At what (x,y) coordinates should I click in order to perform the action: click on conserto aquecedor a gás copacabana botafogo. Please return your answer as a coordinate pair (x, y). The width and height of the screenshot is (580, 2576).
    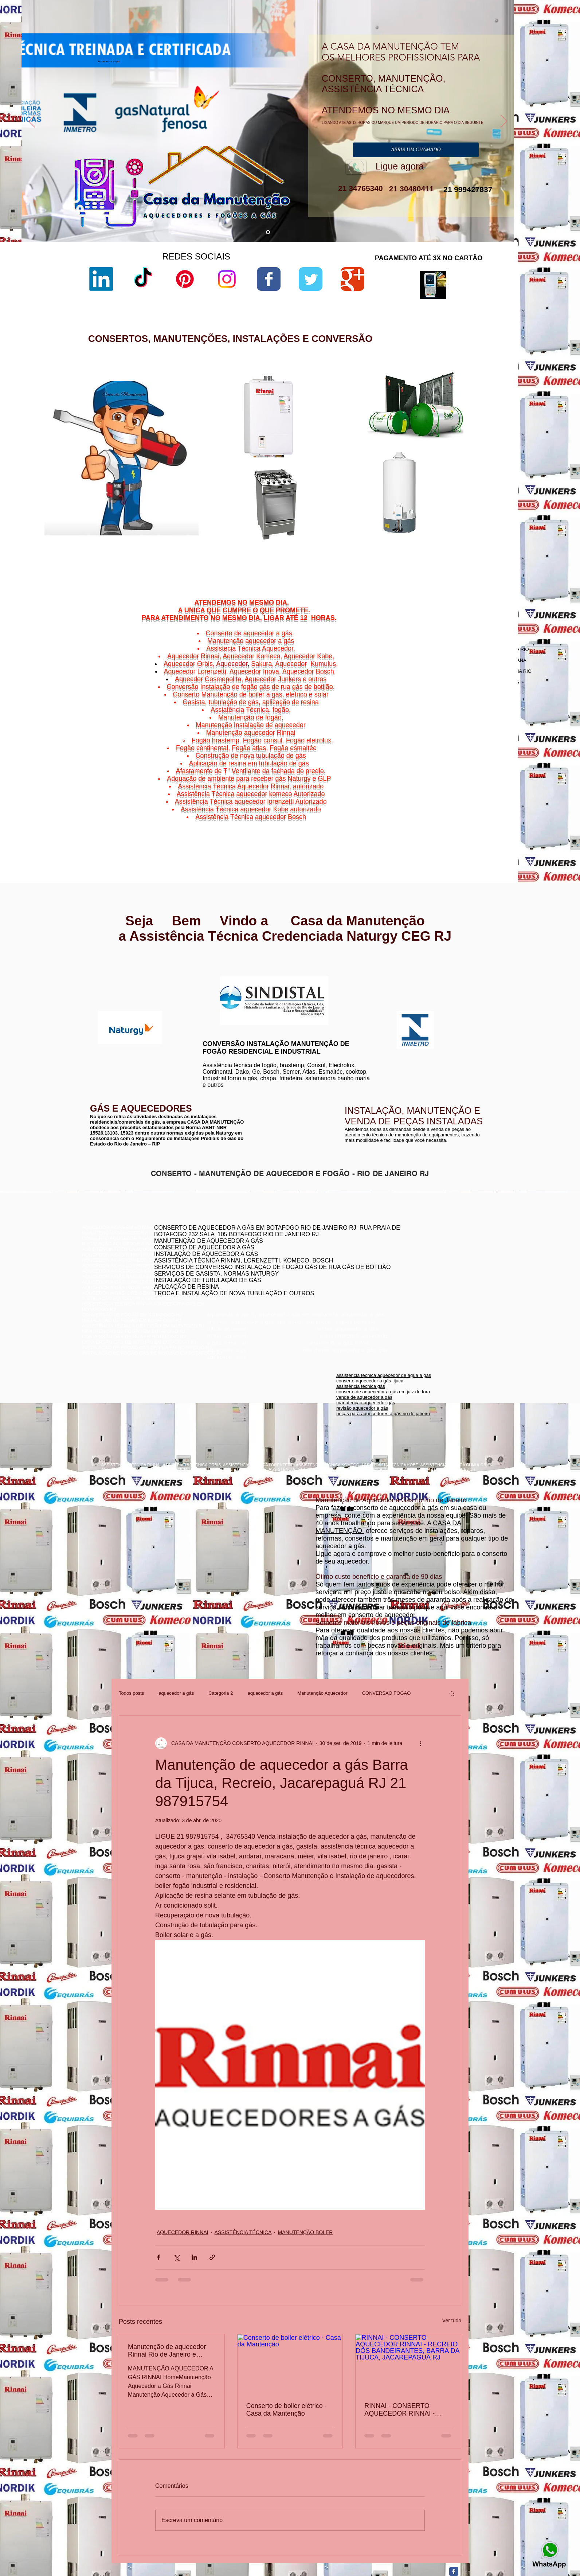
    Looking at the image, I should click on (431, 1251).